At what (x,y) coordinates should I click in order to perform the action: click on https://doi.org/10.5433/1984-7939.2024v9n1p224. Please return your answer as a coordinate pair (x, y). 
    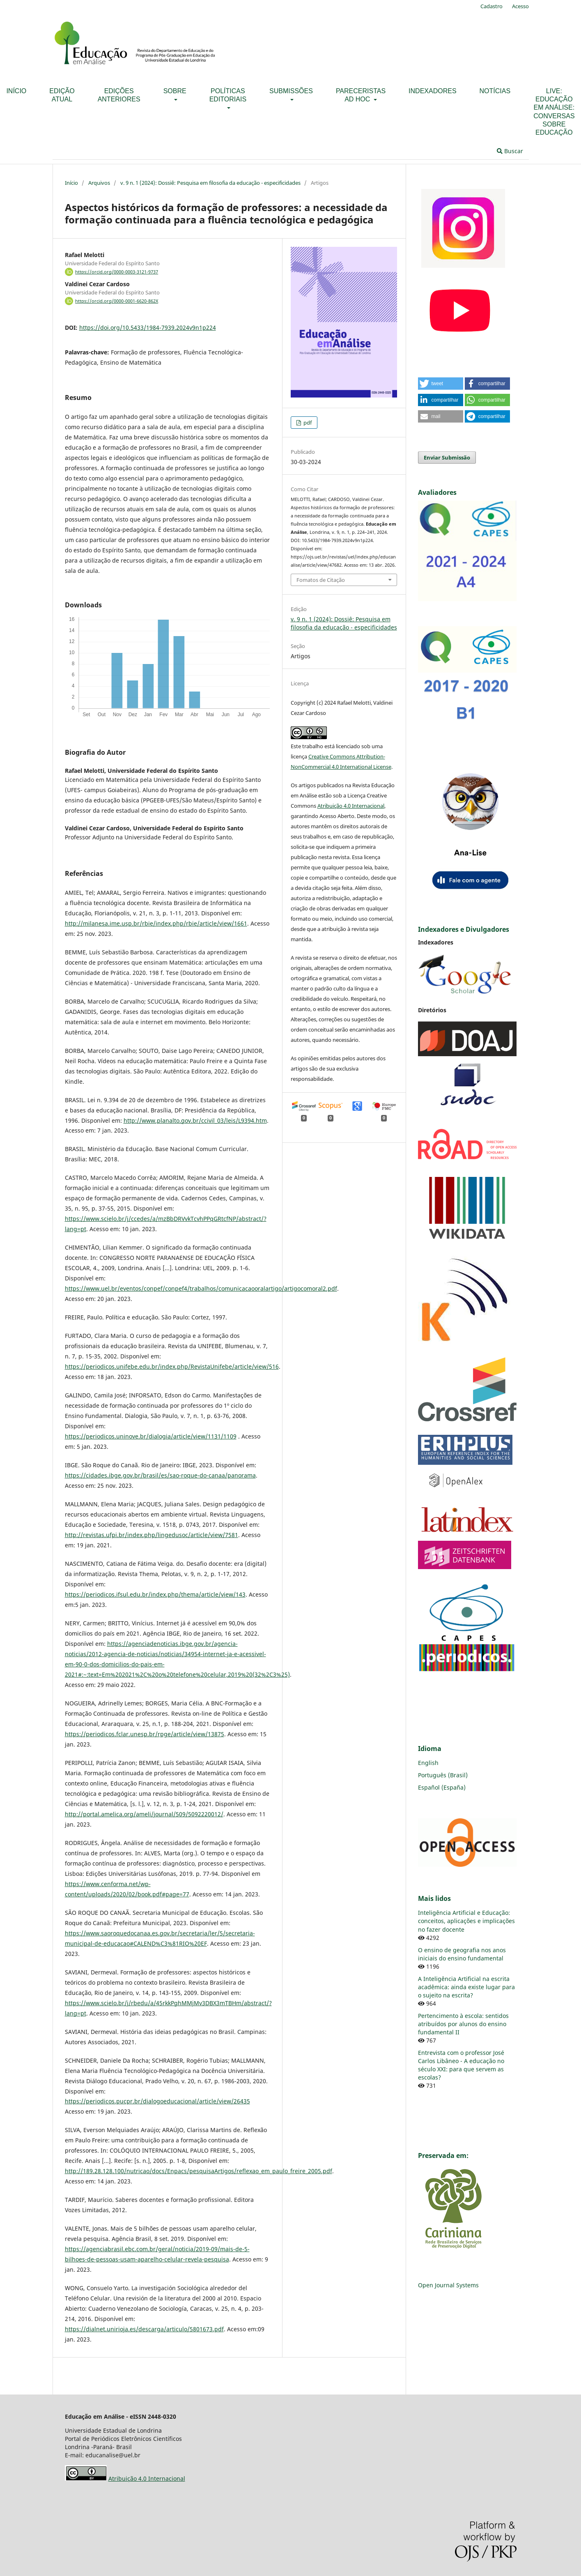
    Looking at the image, I should click on (147, 327).